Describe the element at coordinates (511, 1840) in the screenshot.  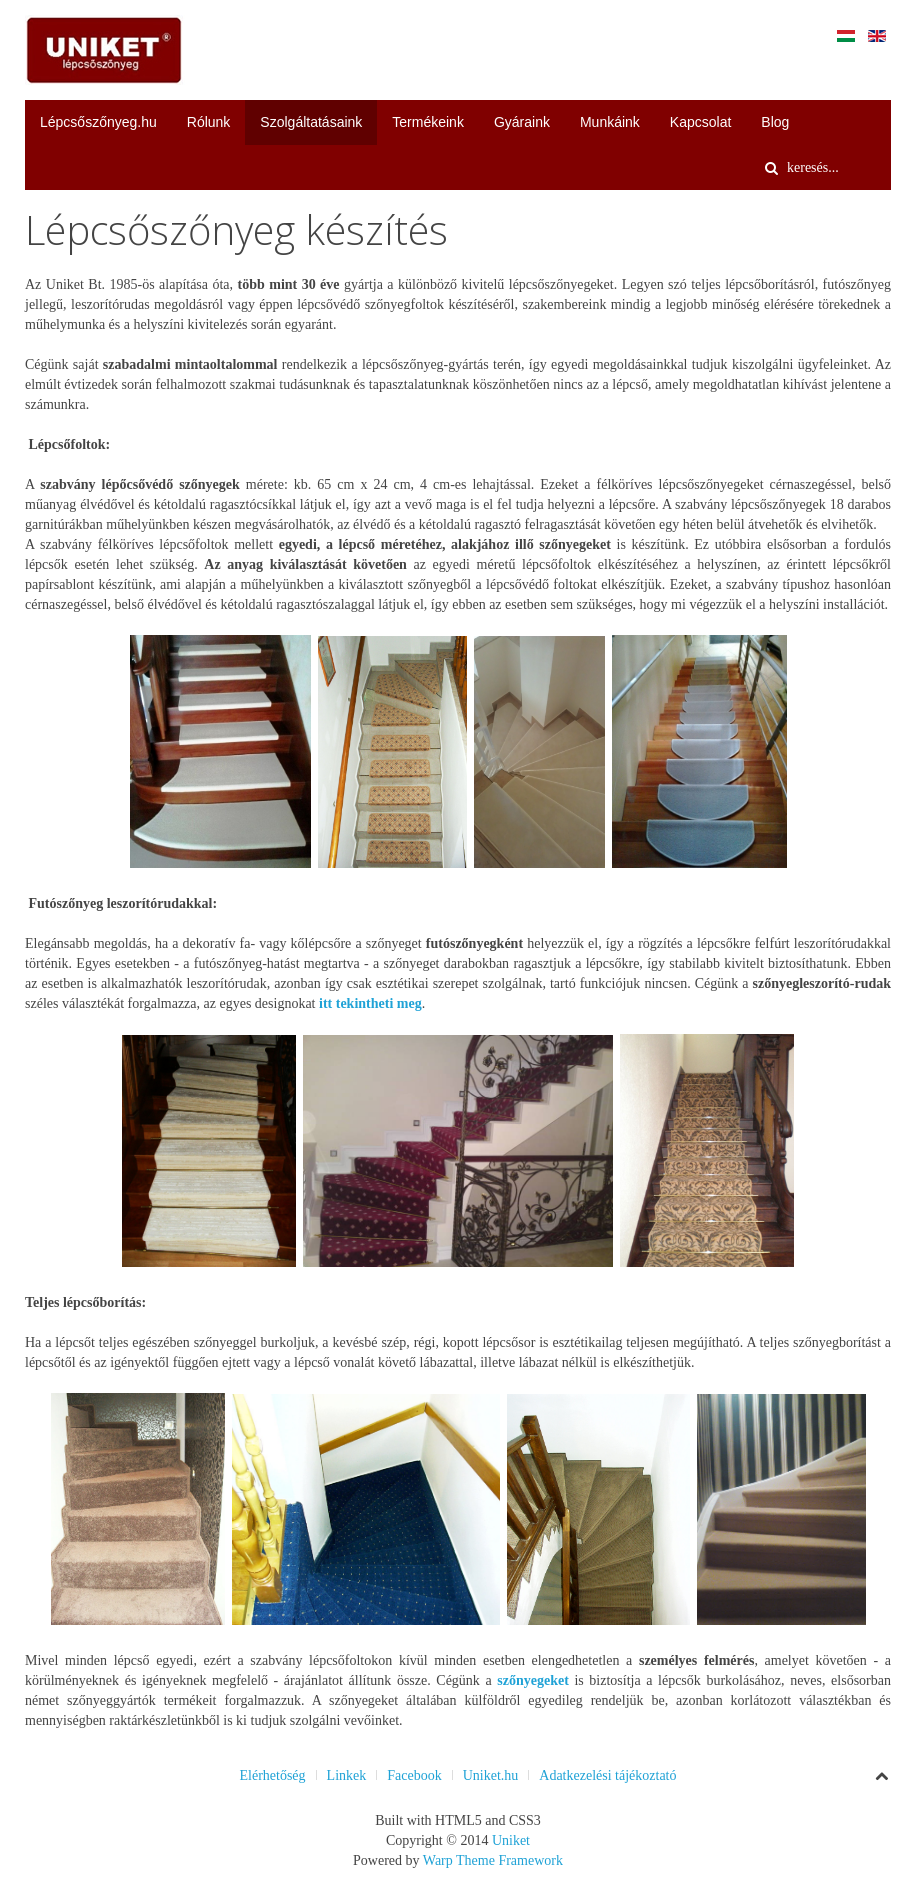
I see `Uniket` at that location.